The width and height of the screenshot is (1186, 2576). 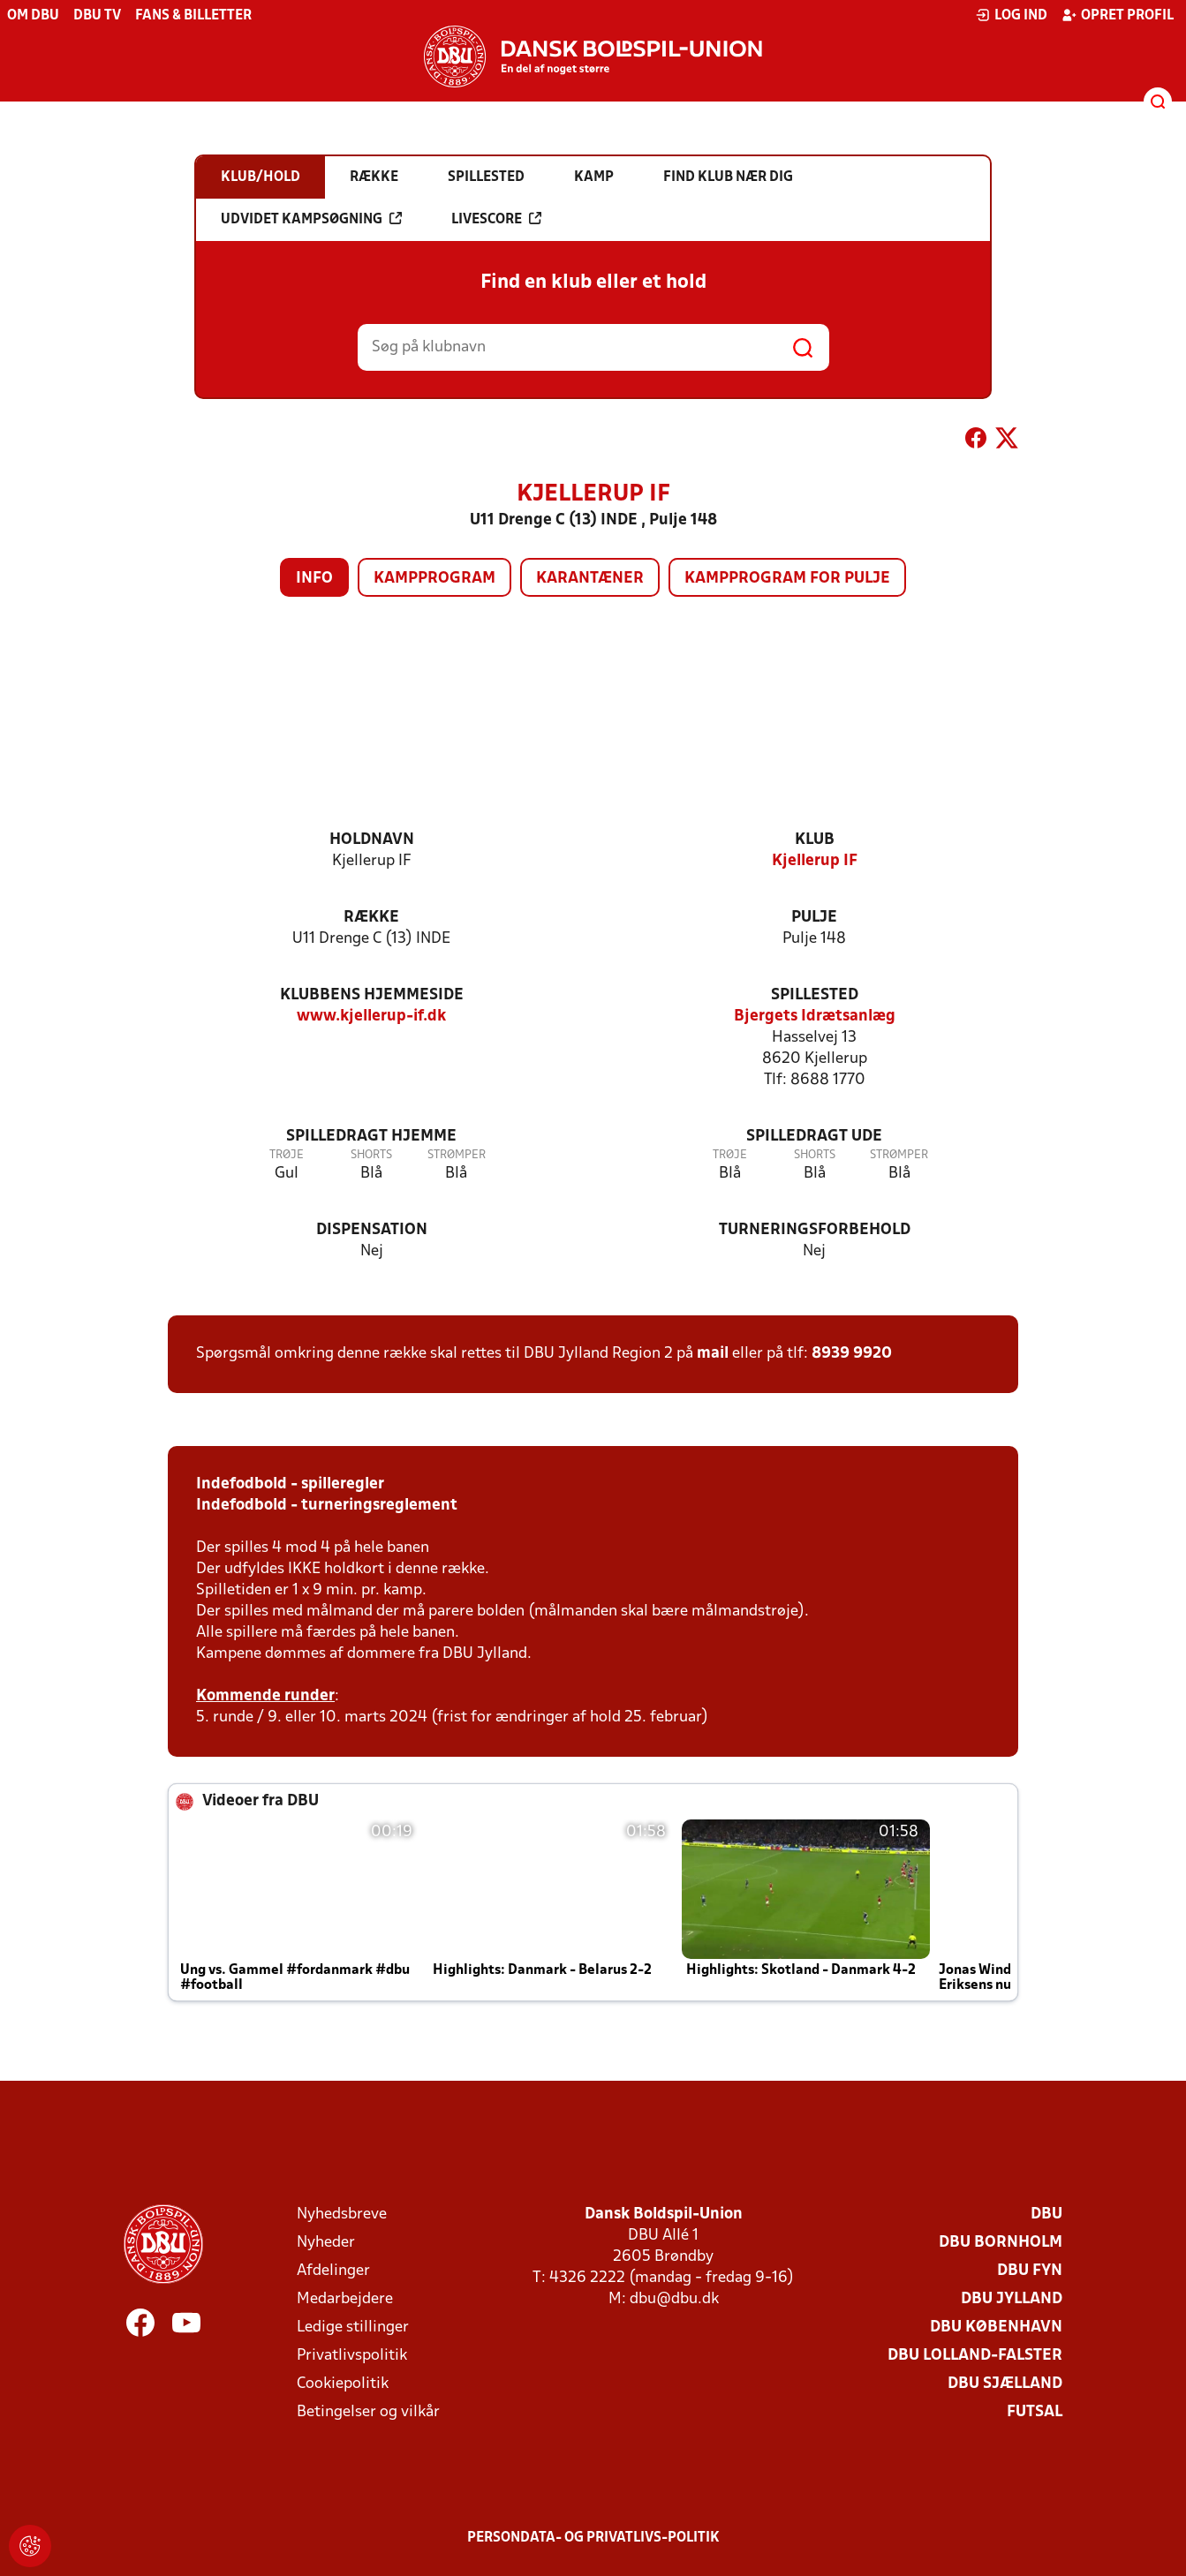 I want to click on Info, so click(x=314, y=578).